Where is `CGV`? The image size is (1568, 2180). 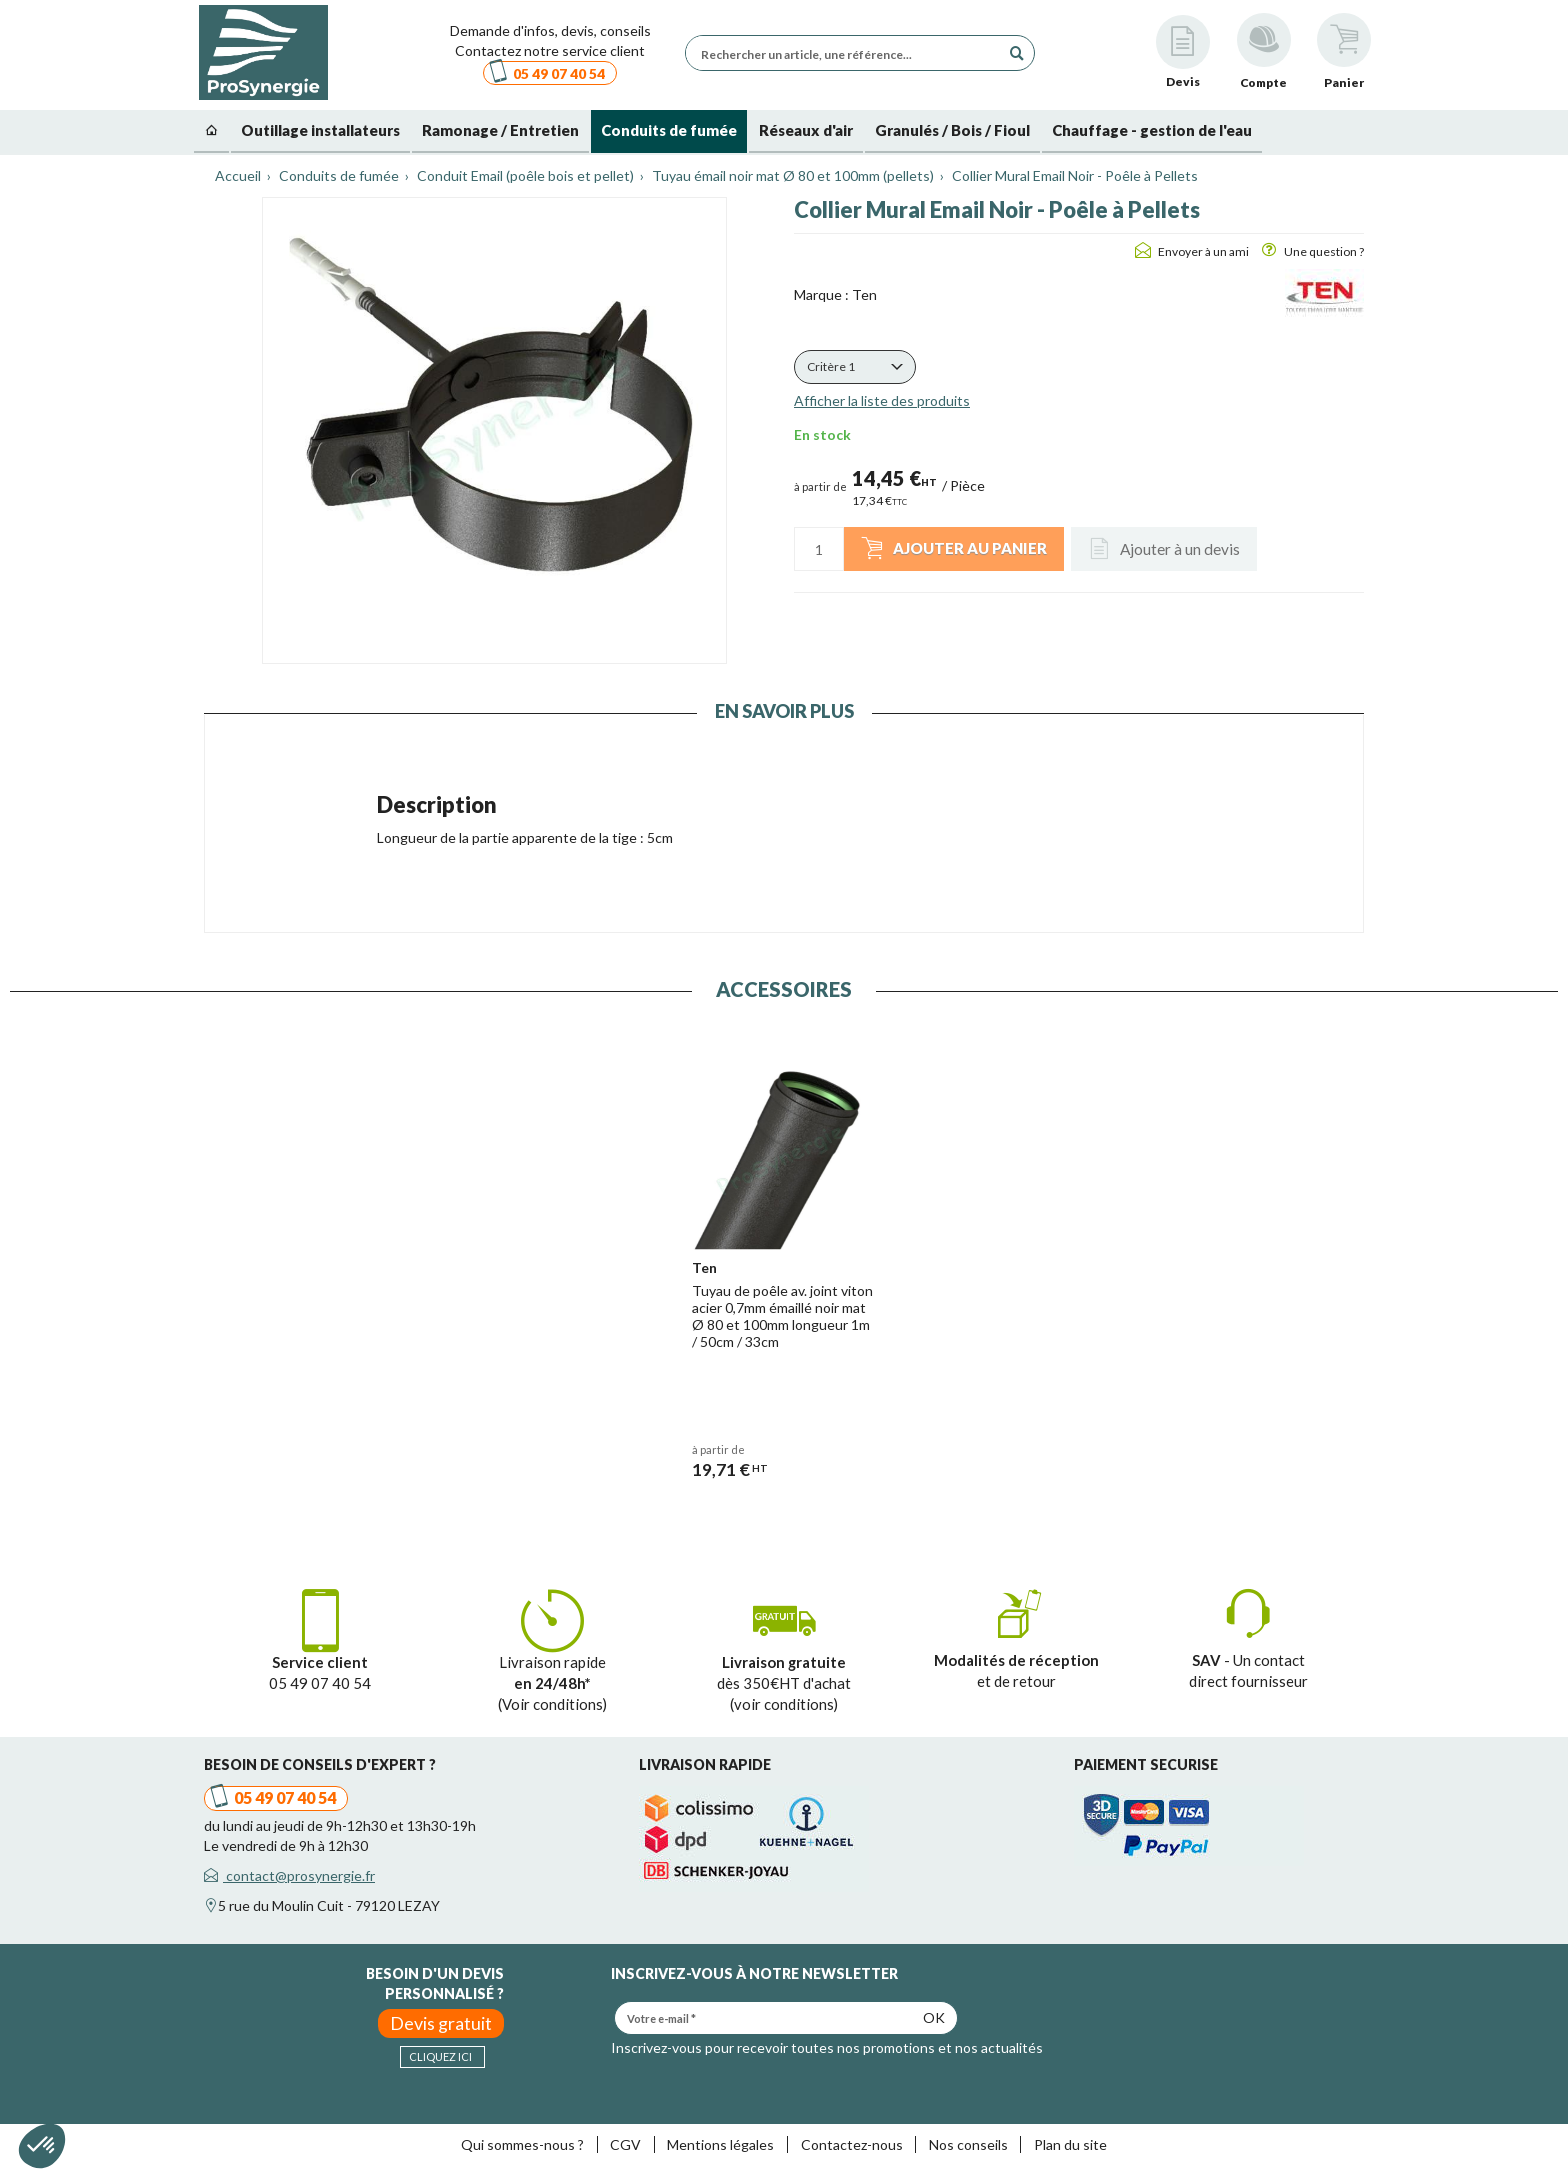 CGV is located at coordinates (625, 2144).